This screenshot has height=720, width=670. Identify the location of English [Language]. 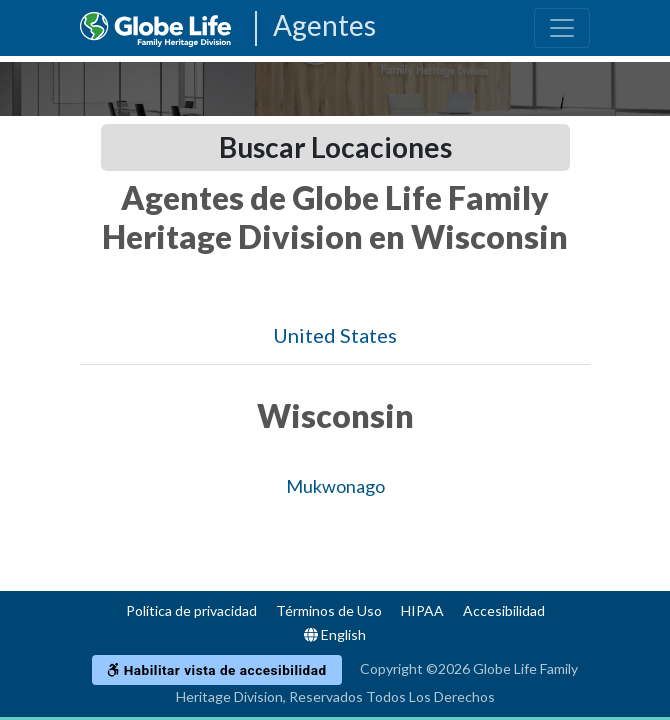
(335, 634).